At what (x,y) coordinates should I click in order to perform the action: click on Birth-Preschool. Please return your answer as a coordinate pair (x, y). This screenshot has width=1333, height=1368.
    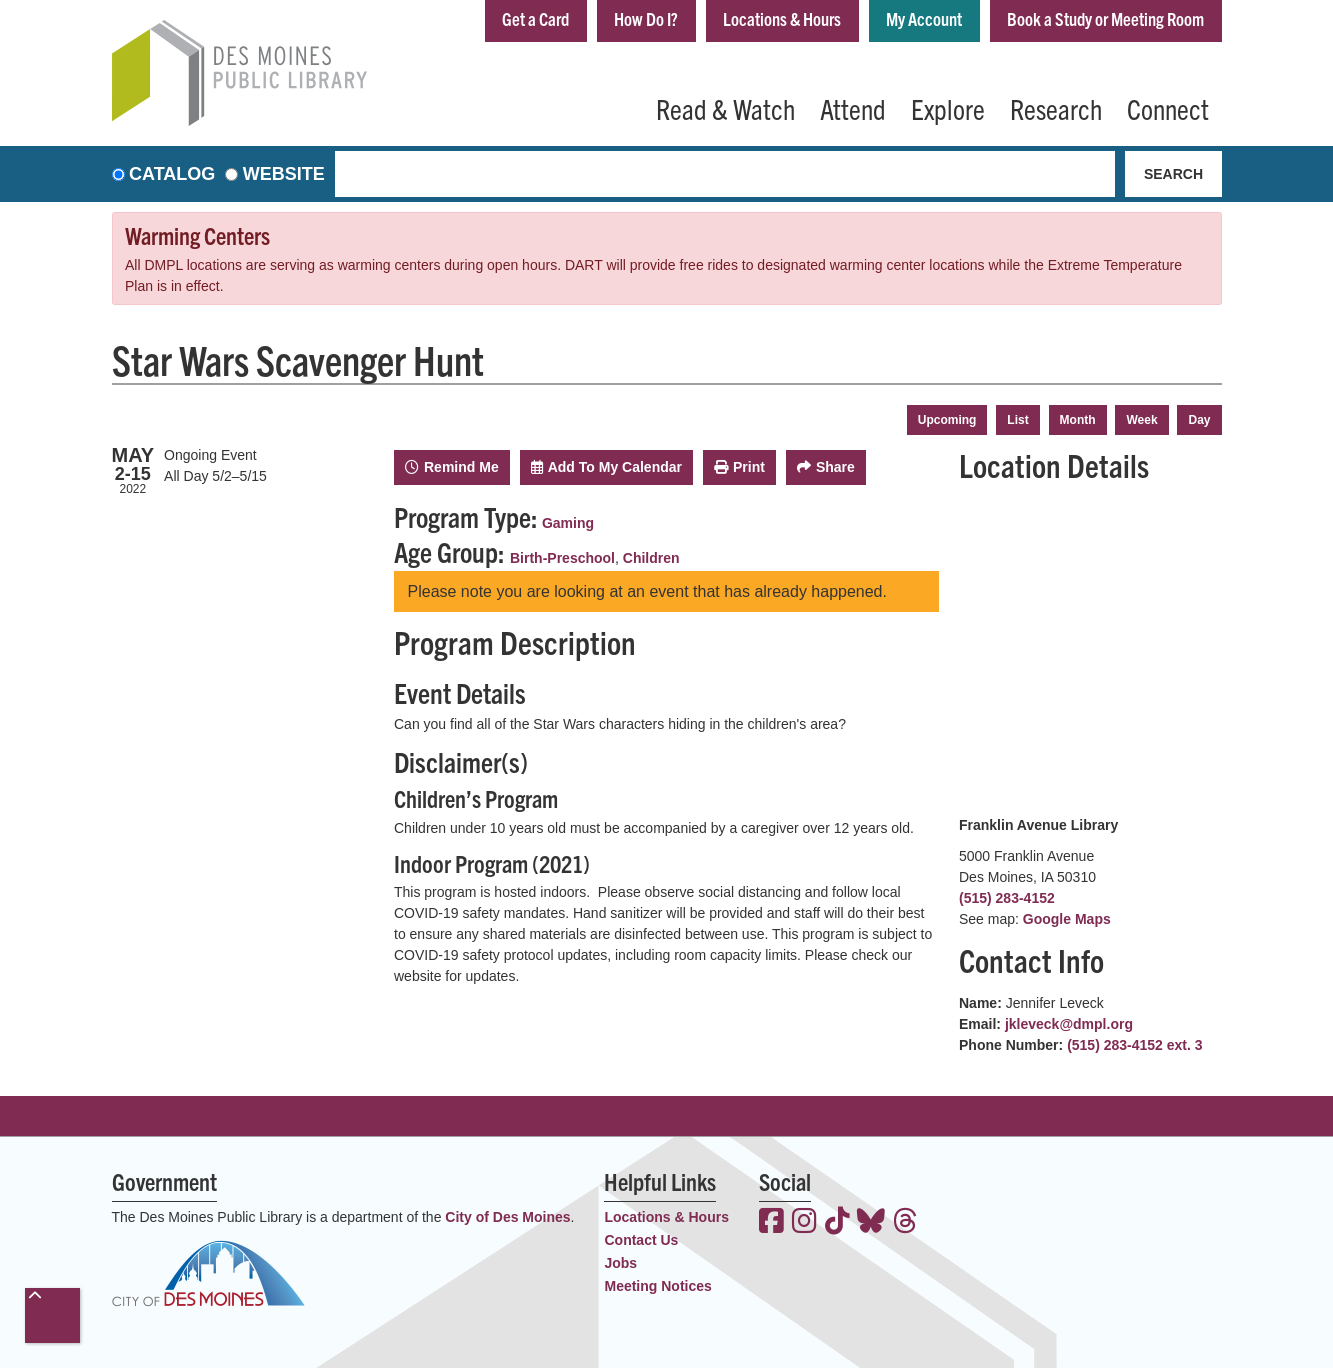
    Looking at the image, I should click on (562, 558).